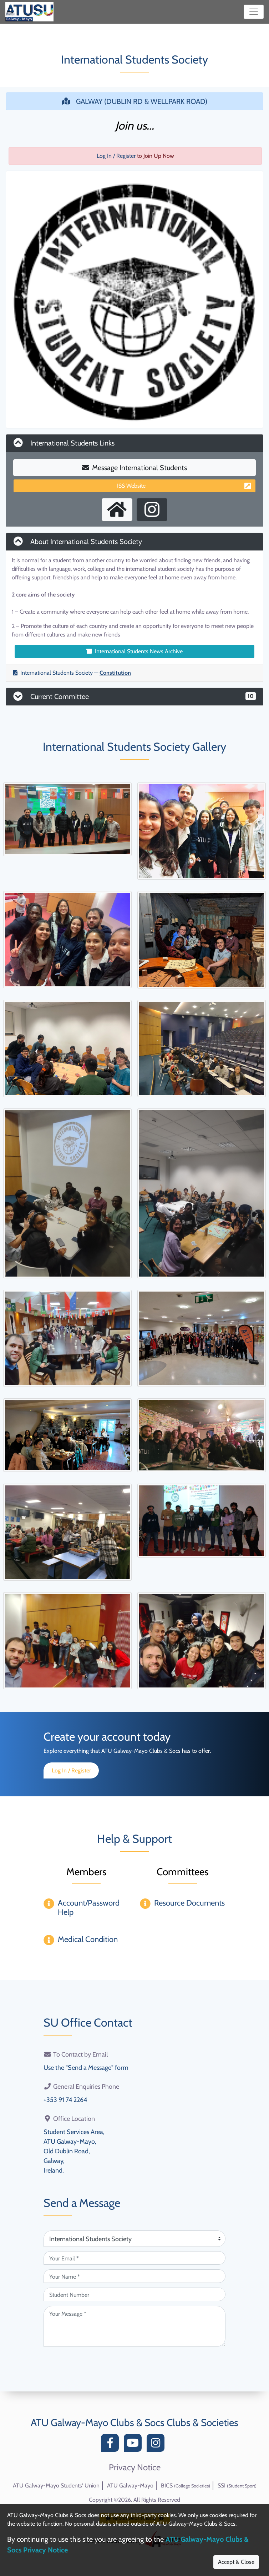 The image size is (269, 2576). Describe the element at coordinates (152, 509) in the screenshot. I see `[Instagram Profile]` at that location.